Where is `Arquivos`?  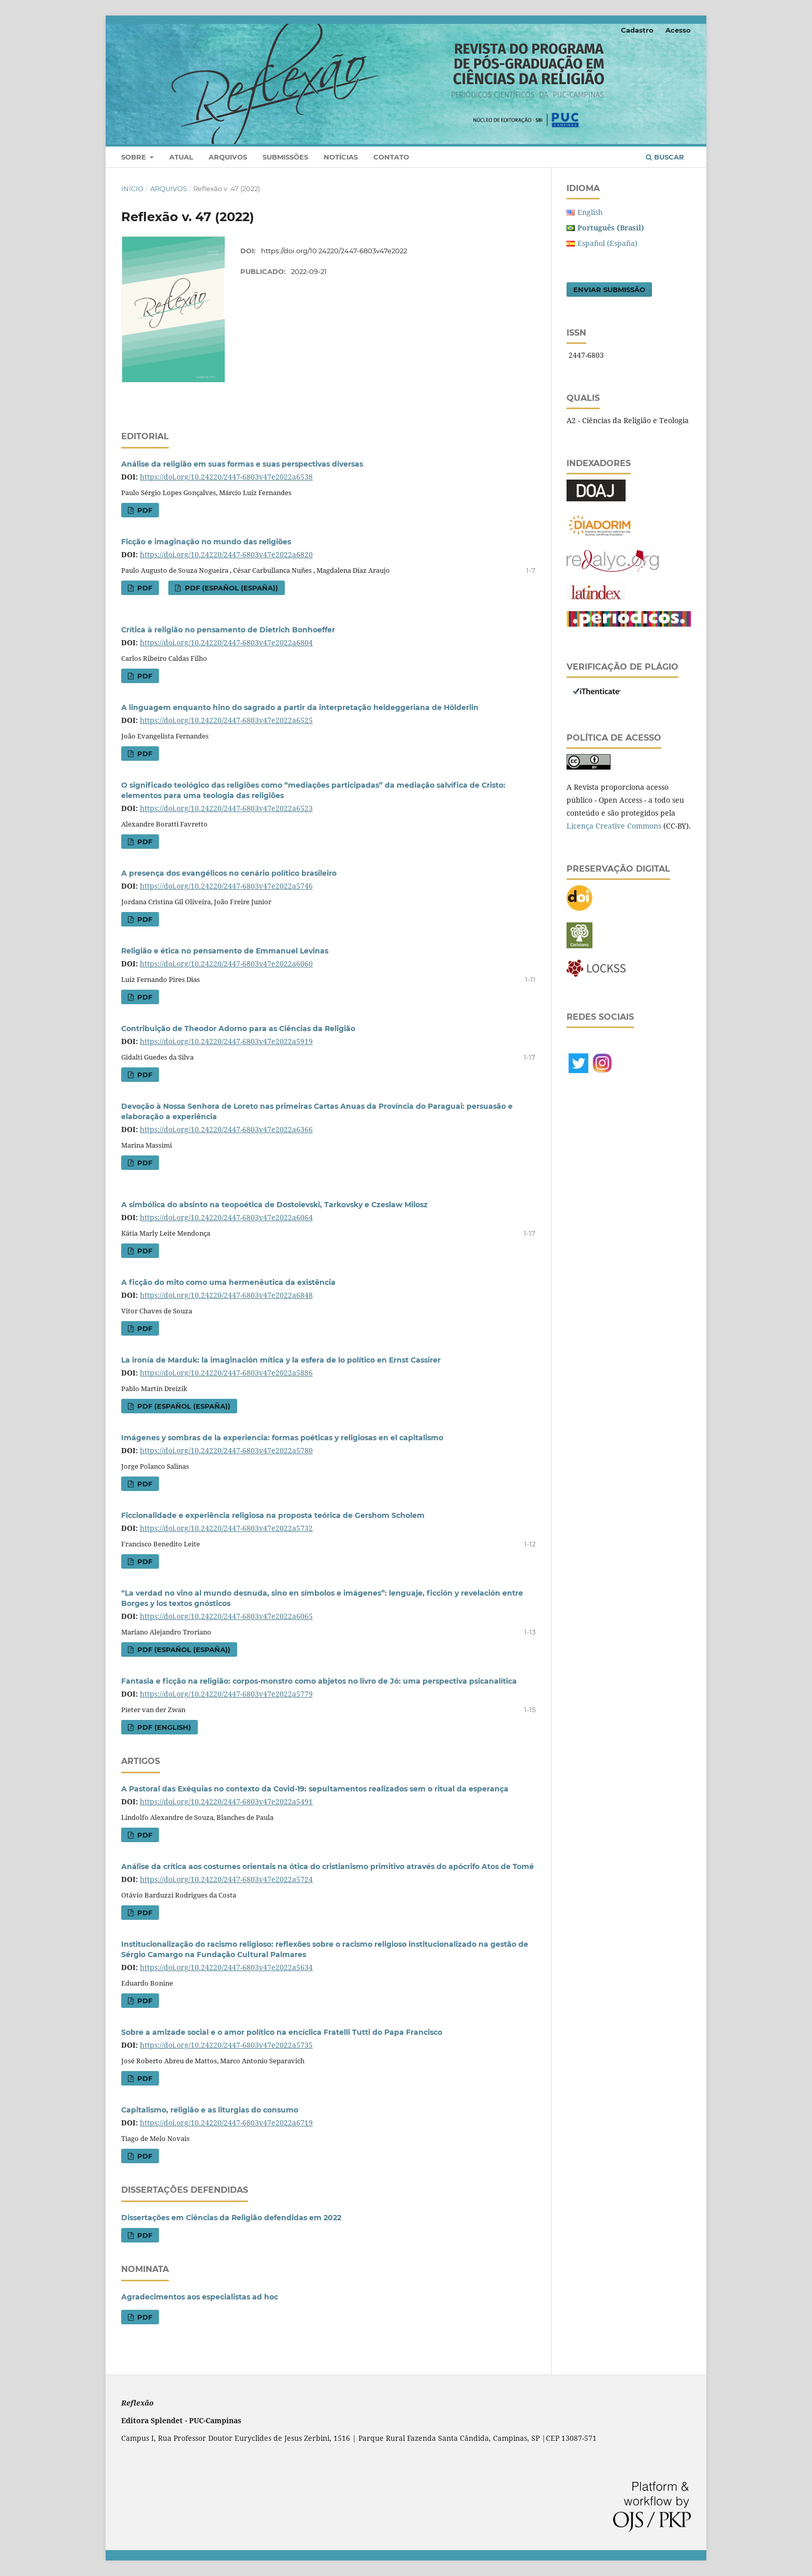
Arquivos is located at coordinates (228, 157).